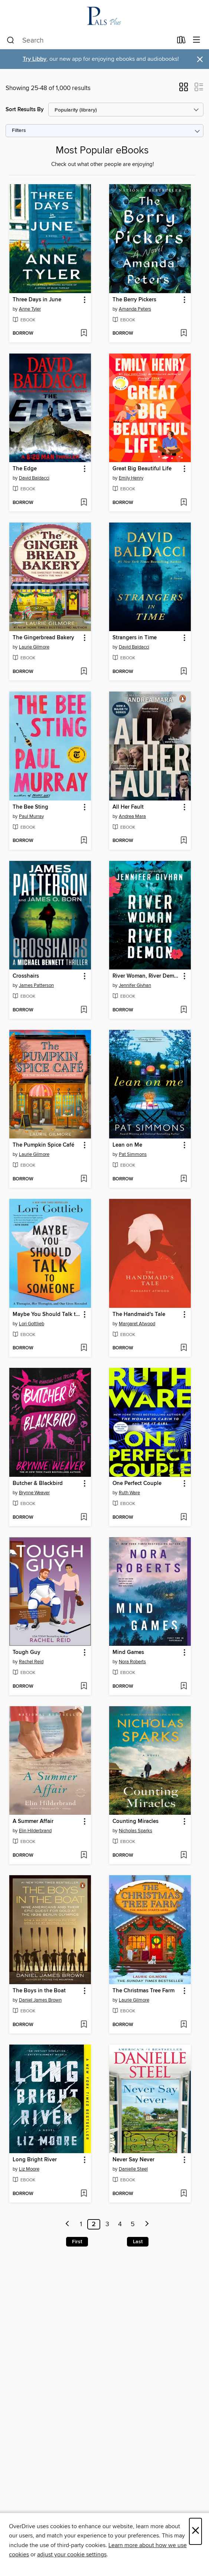 This screenshot has height=2576, width=209. Describe the element at coordinates (83, 672) in the screenshot. I see `[Add The Gingerbread Bakery to wish list]` at that location.